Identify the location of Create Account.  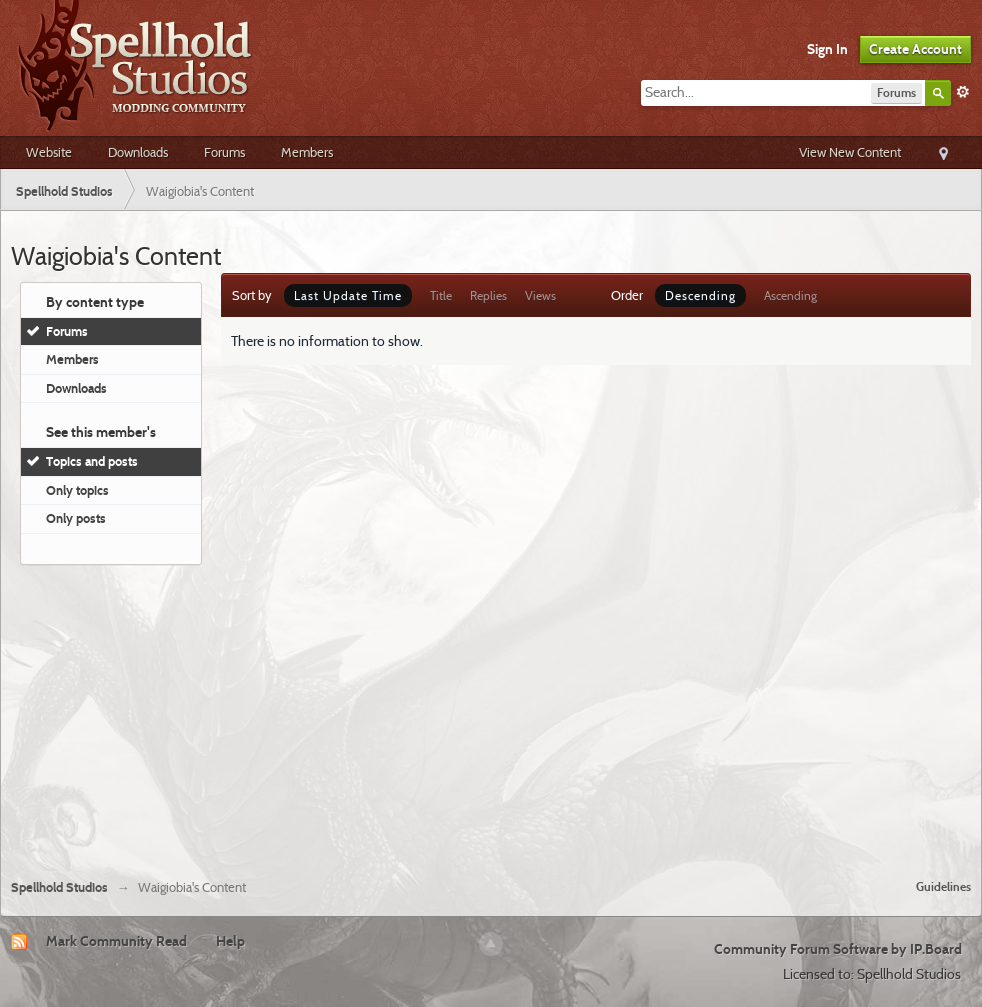
(915, 49).